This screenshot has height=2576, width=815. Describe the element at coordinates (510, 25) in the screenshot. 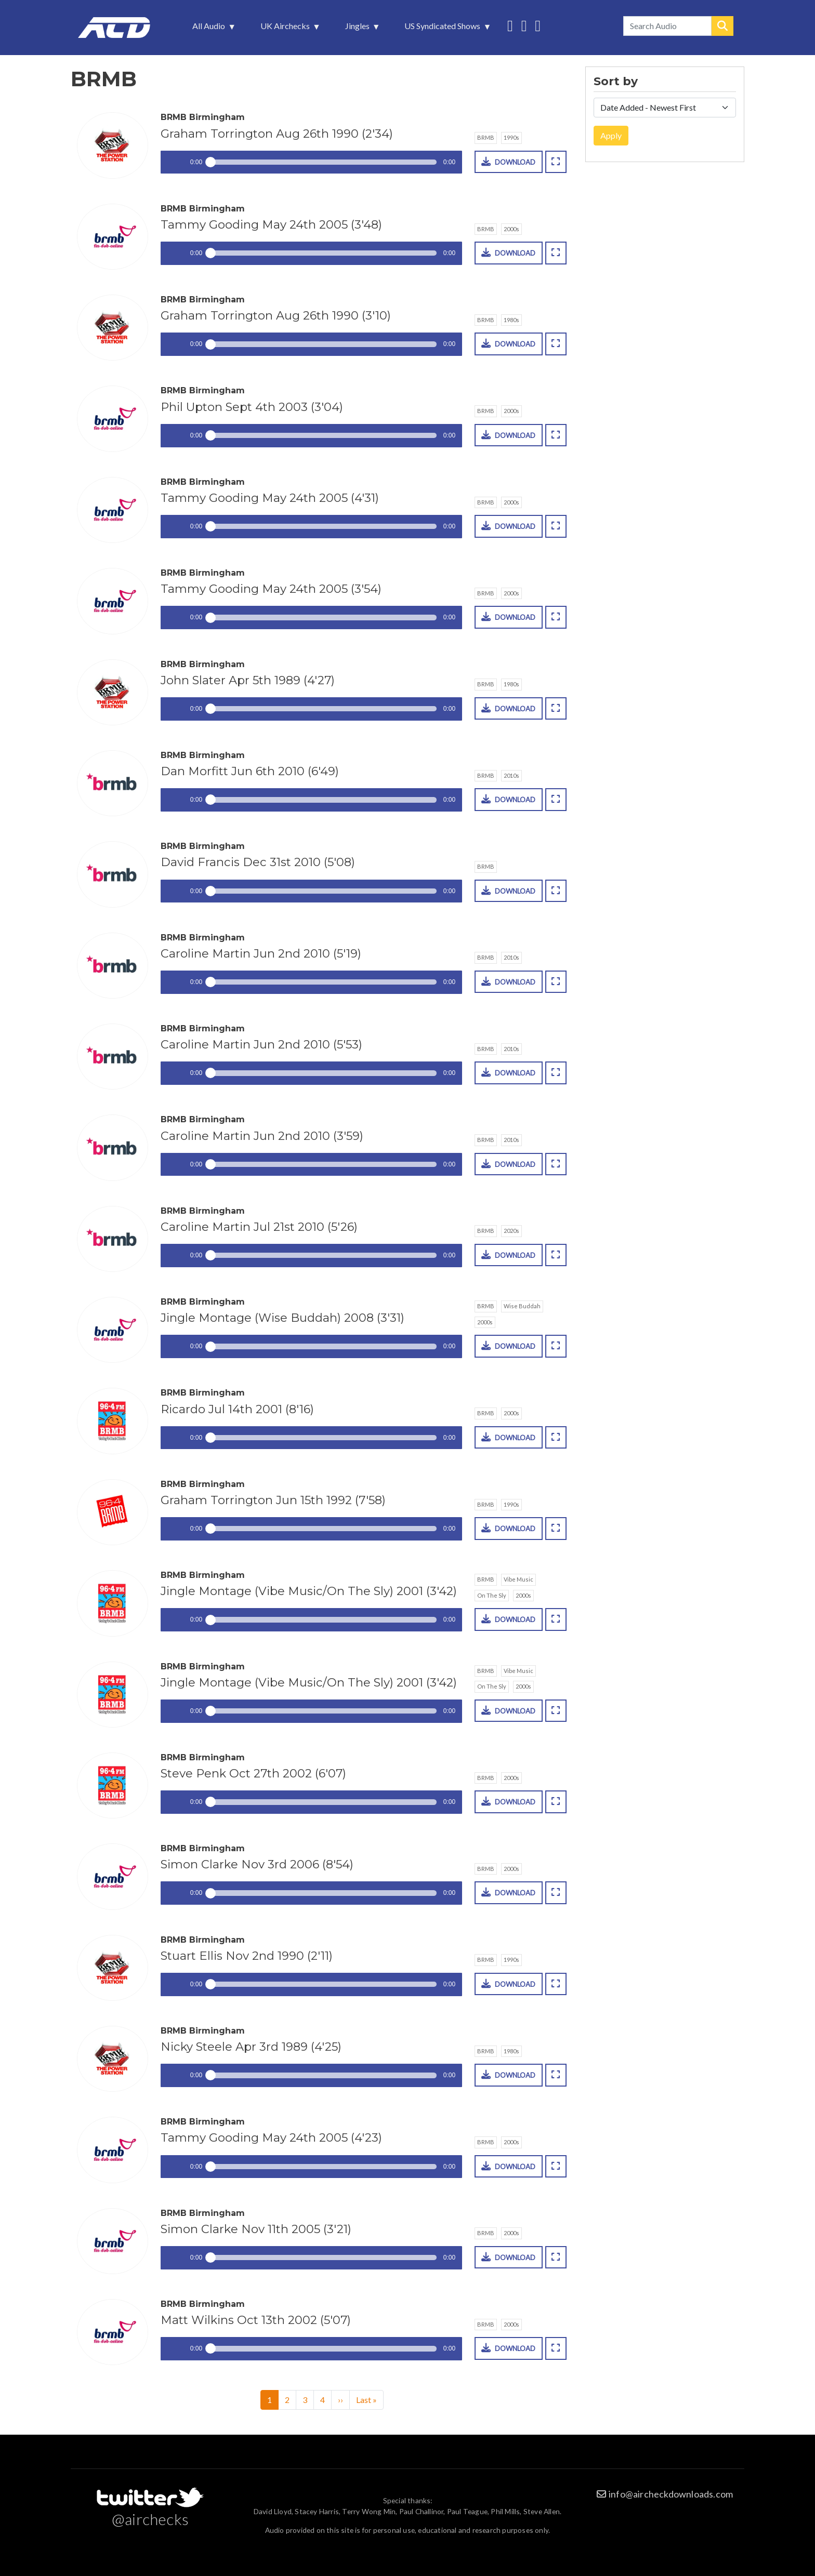

I see `Follow us on Twitter [menuitem]` at that location.